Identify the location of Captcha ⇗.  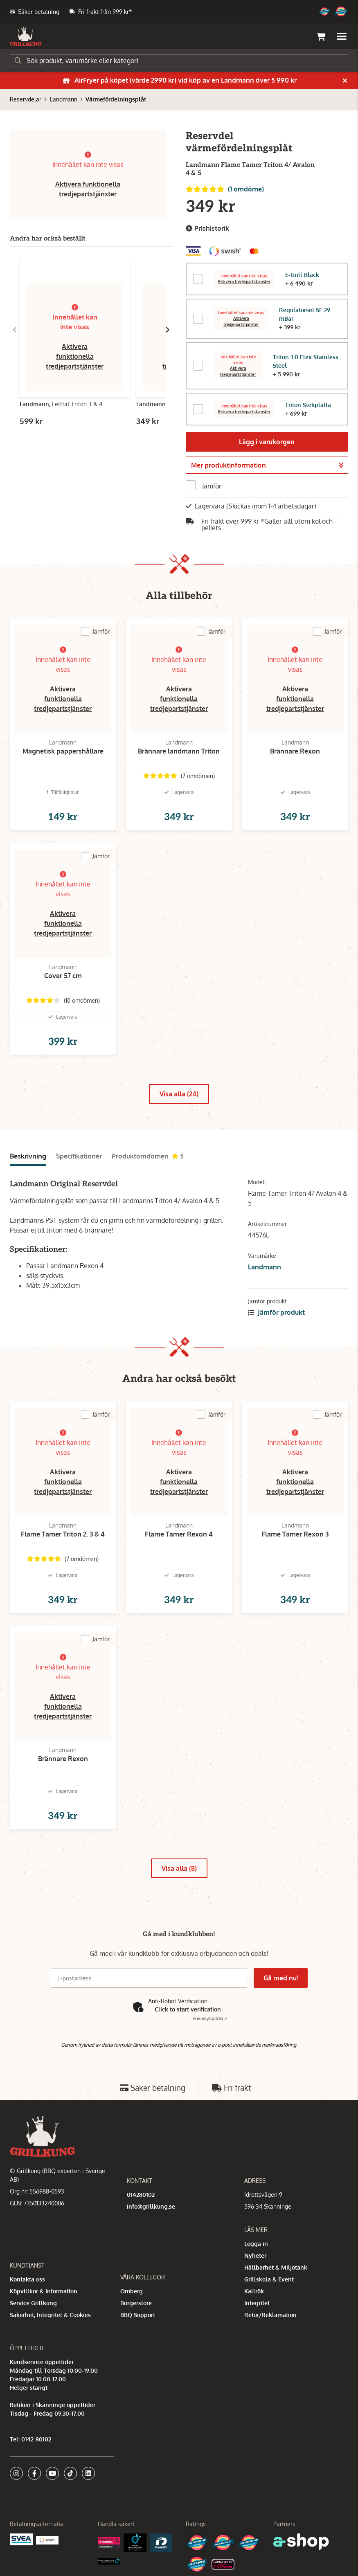
(210, 2018).